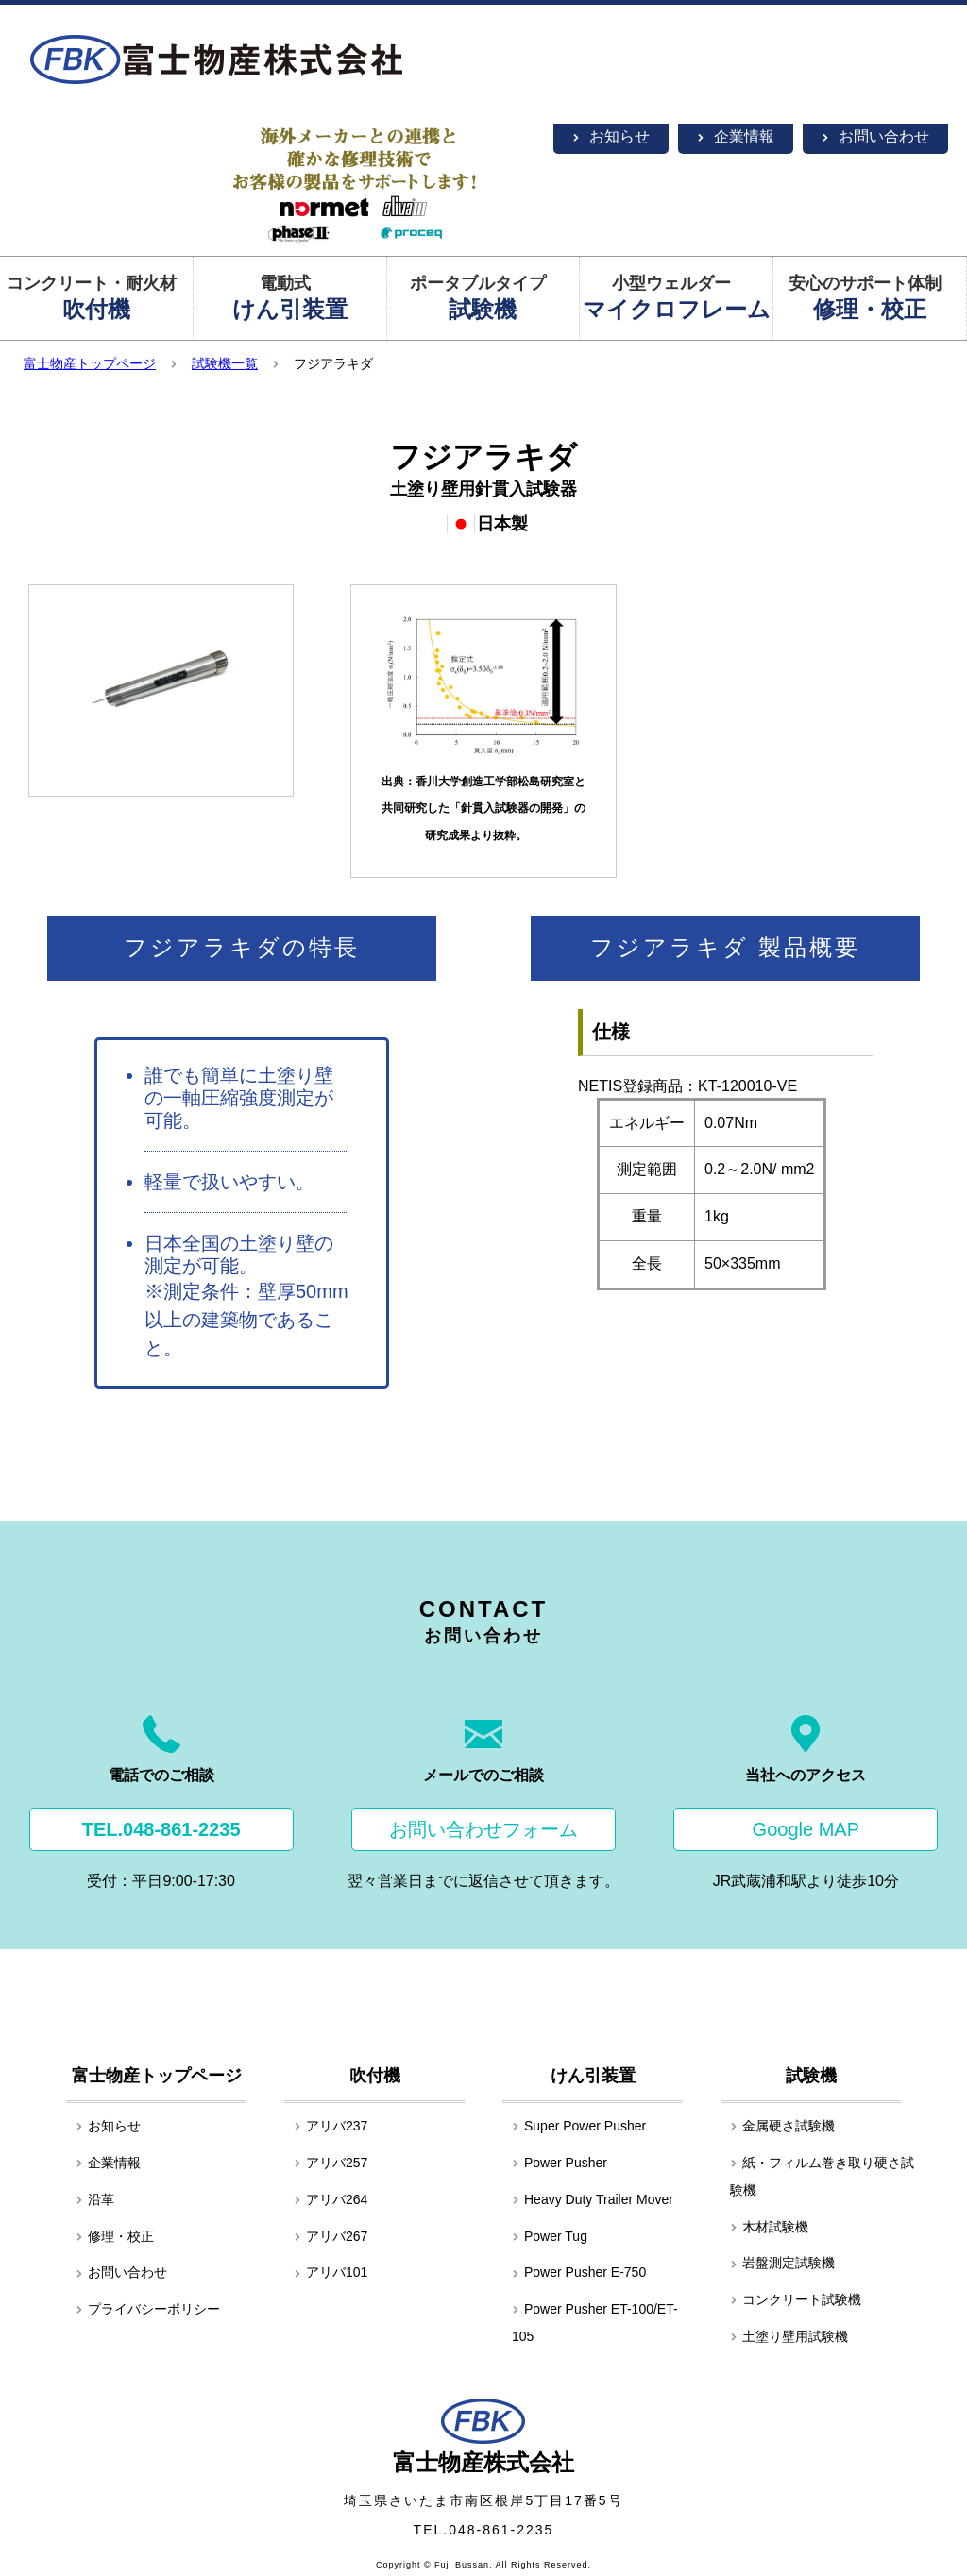  What do you see at coordinates (95, 2199) in the screenshot?
I see `沿革` at bounding box center [95, 2199].